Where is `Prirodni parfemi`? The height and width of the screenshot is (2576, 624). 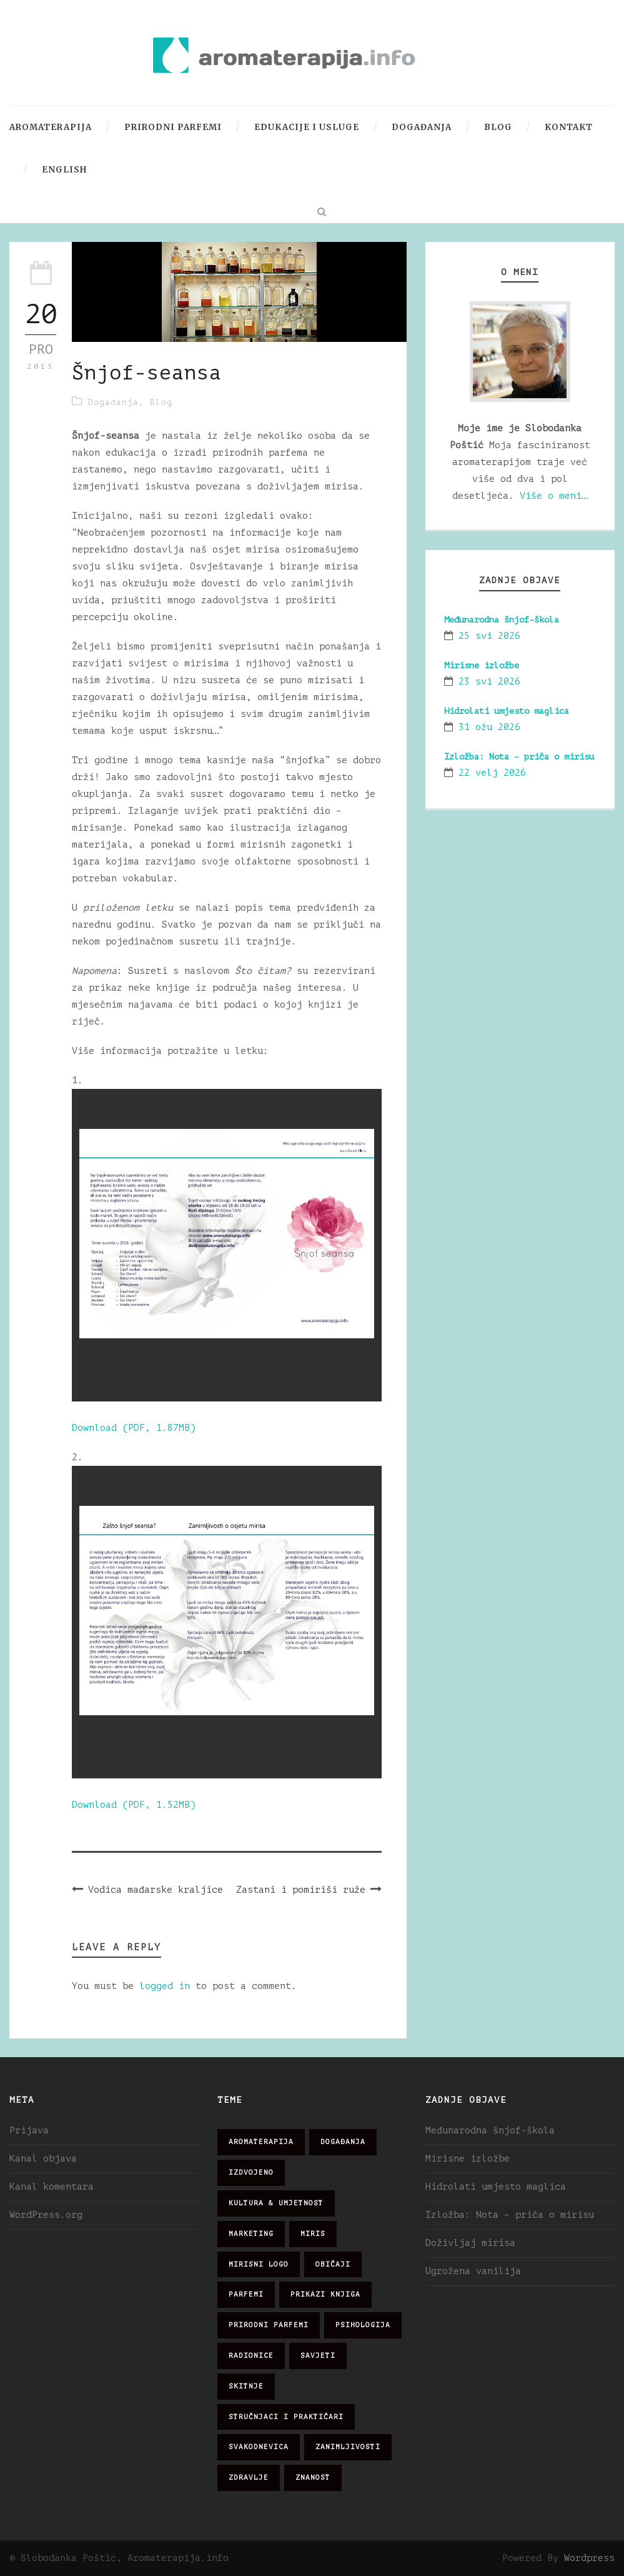 Prirodni parfemi is located at coordinates (173, 127).